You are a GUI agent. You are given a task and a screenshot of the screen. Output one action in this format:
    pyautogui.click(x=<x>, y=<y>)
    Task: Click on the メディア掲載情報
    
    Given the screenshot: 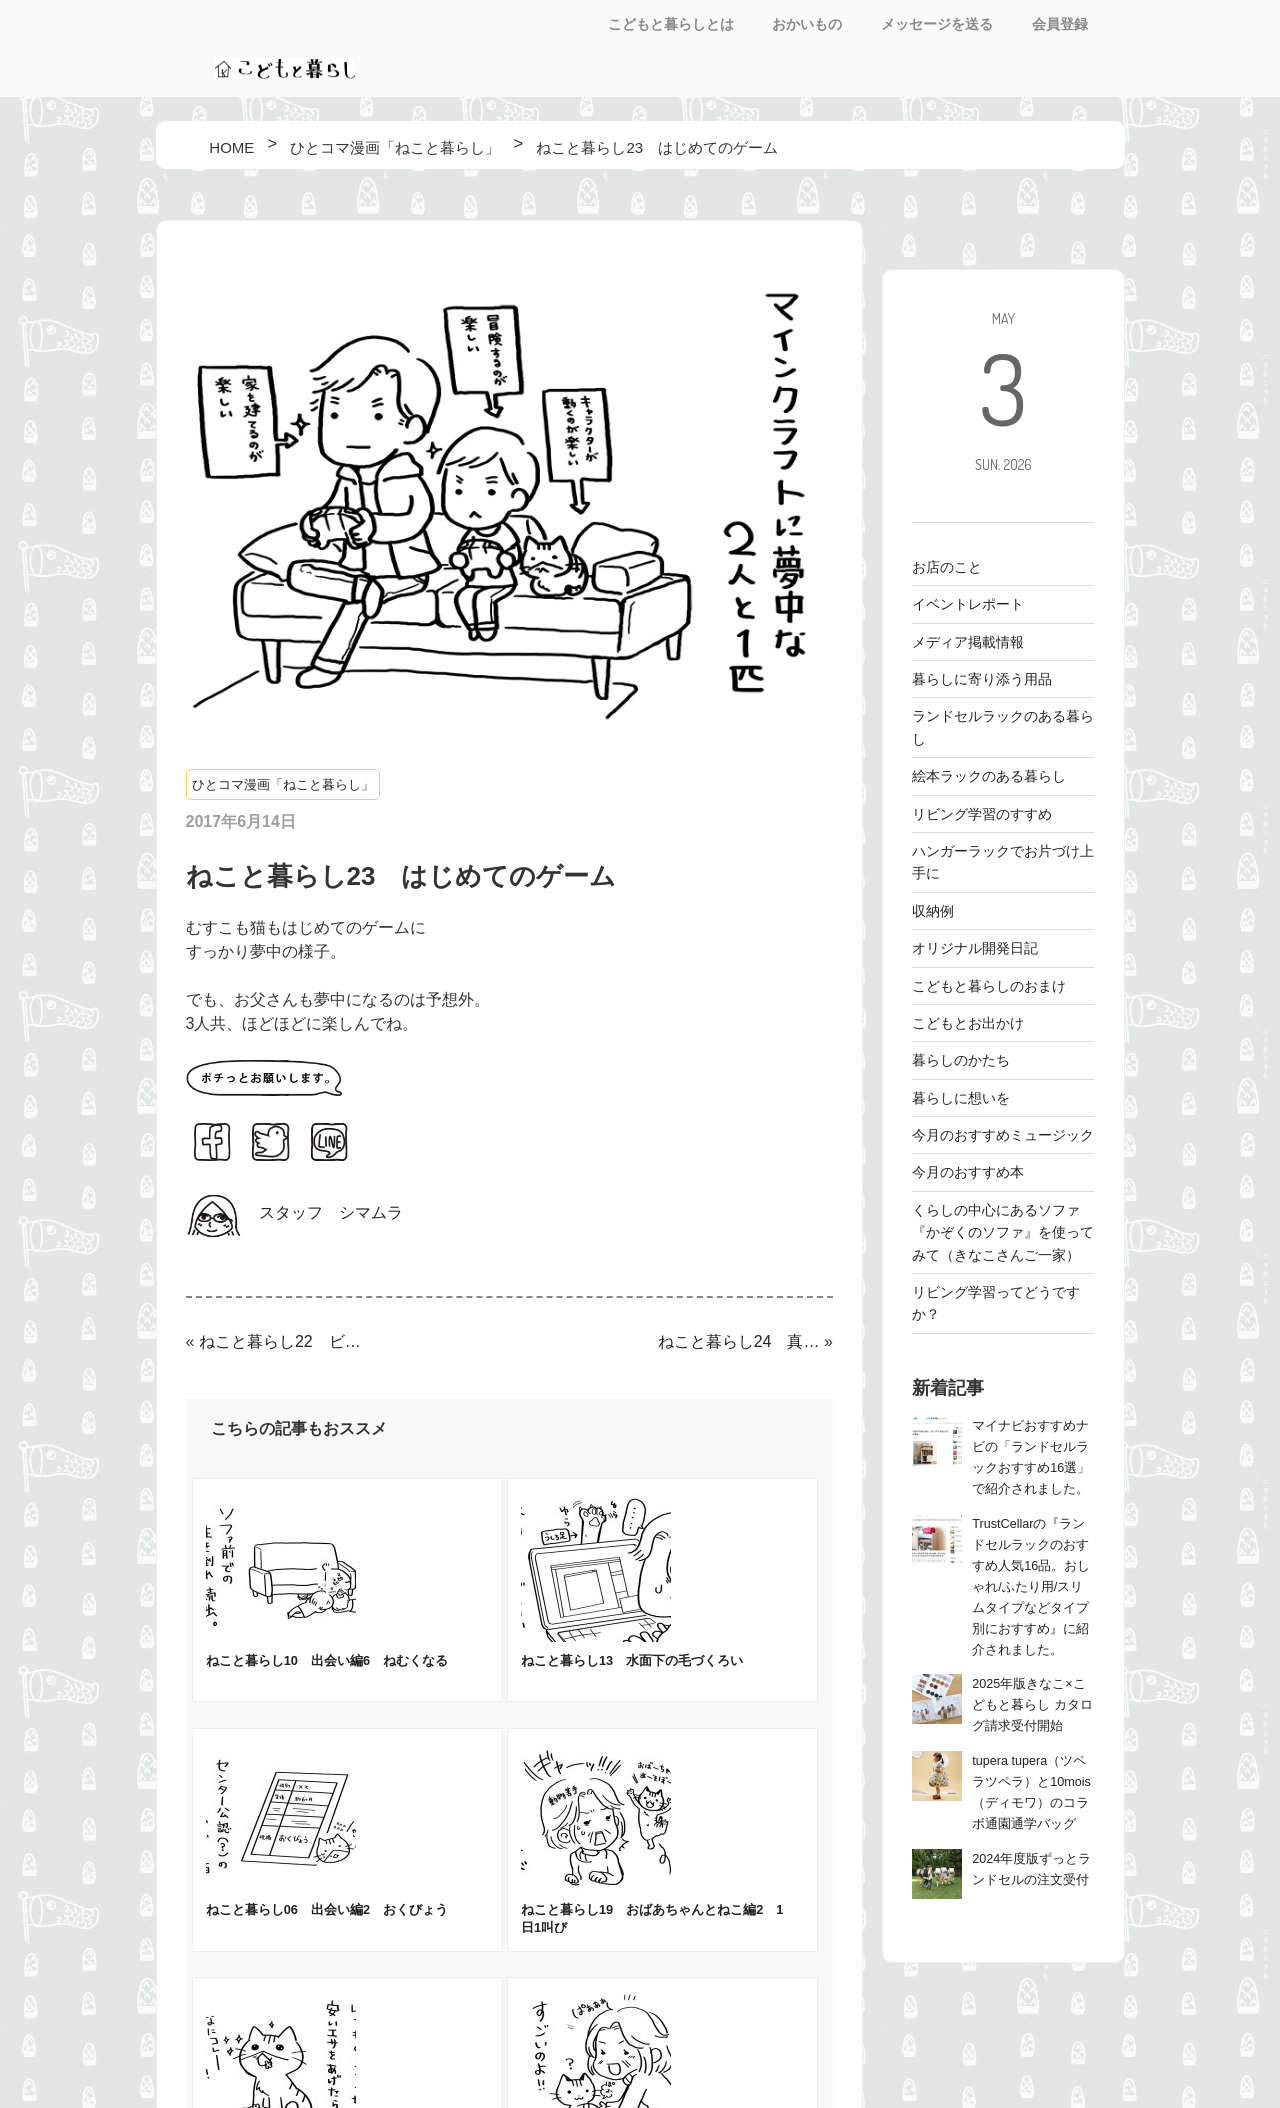 What is the action you would take?
    pyautogui.click(x=968, y=642)
    